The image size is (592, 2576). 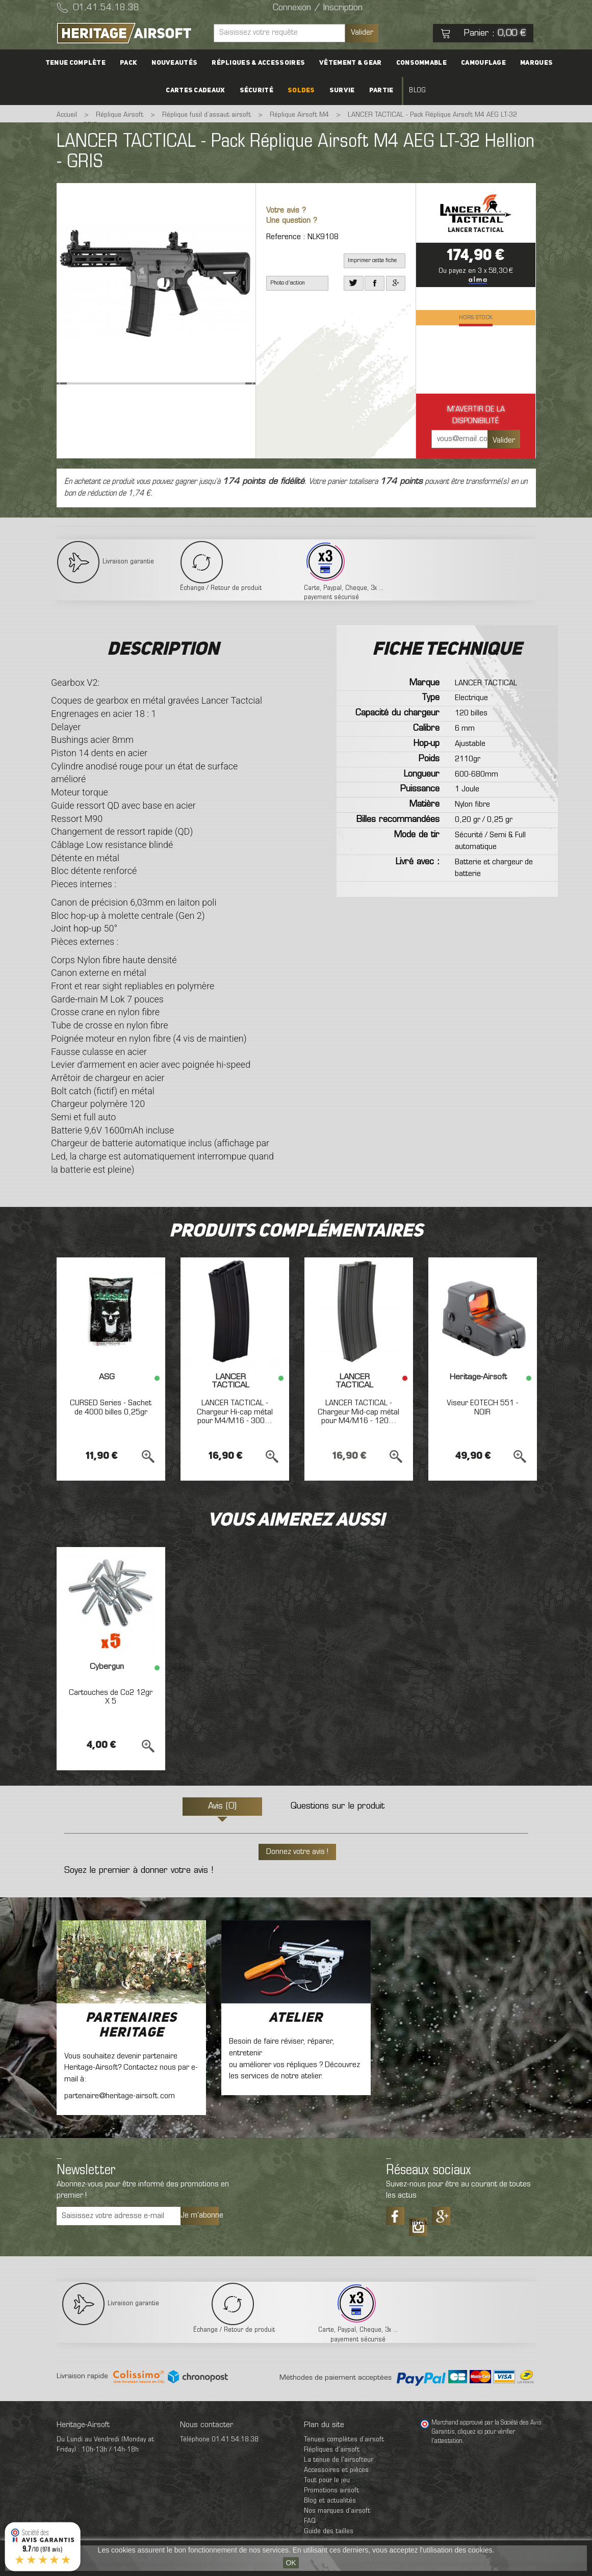 I want to click on Répliques d’airsoft, so click(x=331, y=2450).